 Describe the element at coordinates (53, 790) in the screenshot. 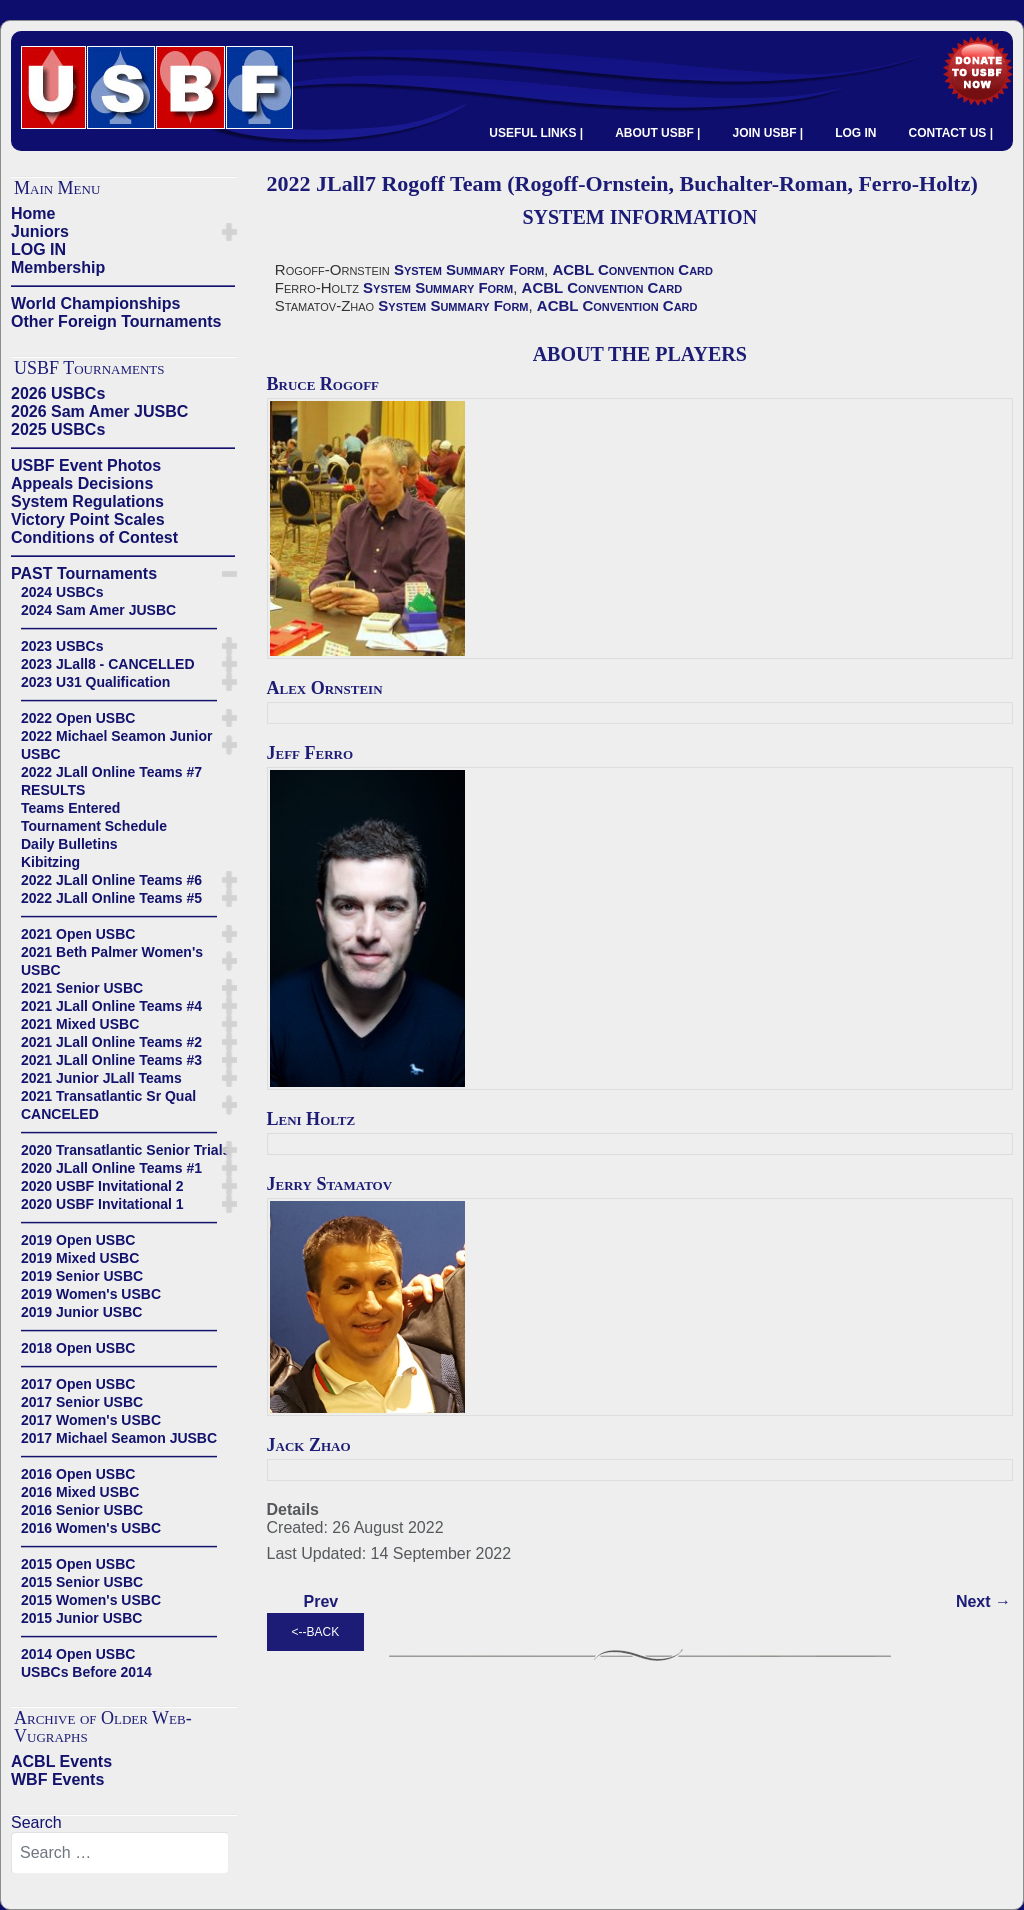

I see `RESULTS` at that location.